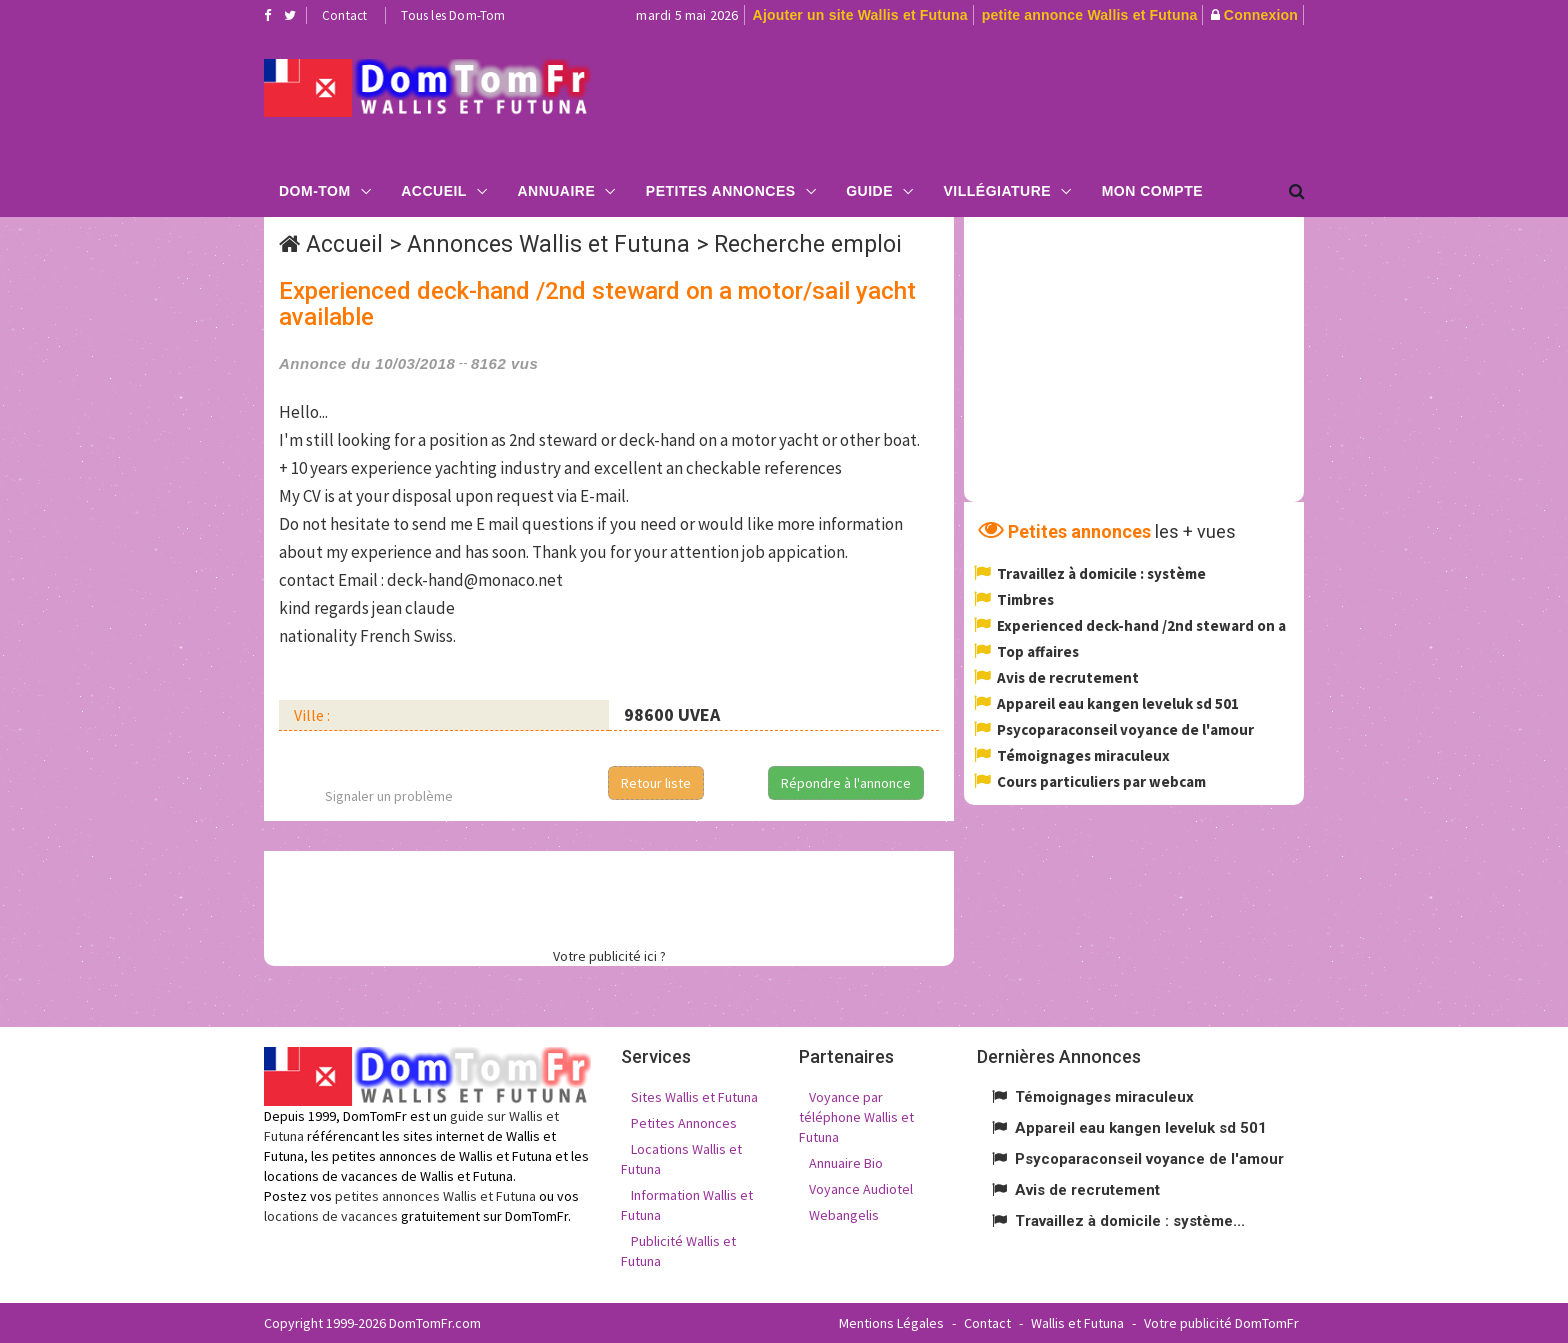 The width and height of the screenshot is (1568, 1343). Describe the element at coordinates (434, 191) in the screenshot. I see `Accueil` at that location.